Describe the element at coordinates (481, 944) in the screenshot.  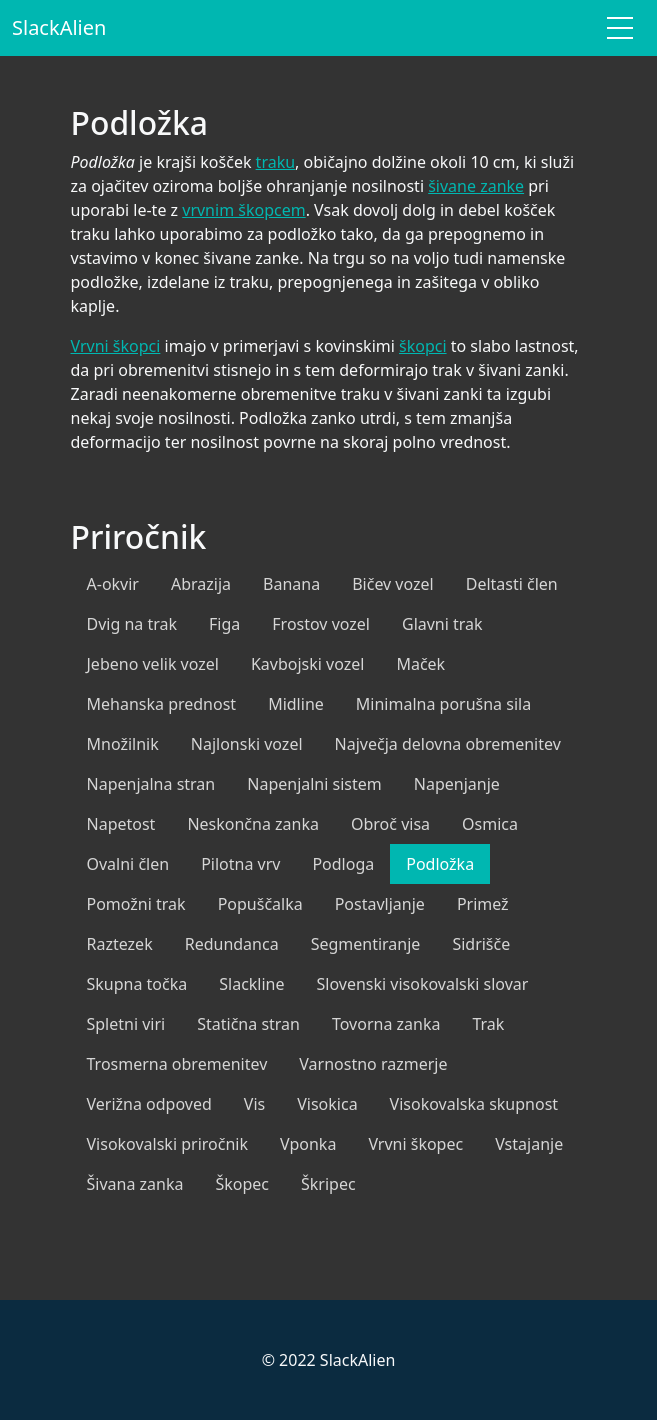
I see `Sidrišče` at that location.